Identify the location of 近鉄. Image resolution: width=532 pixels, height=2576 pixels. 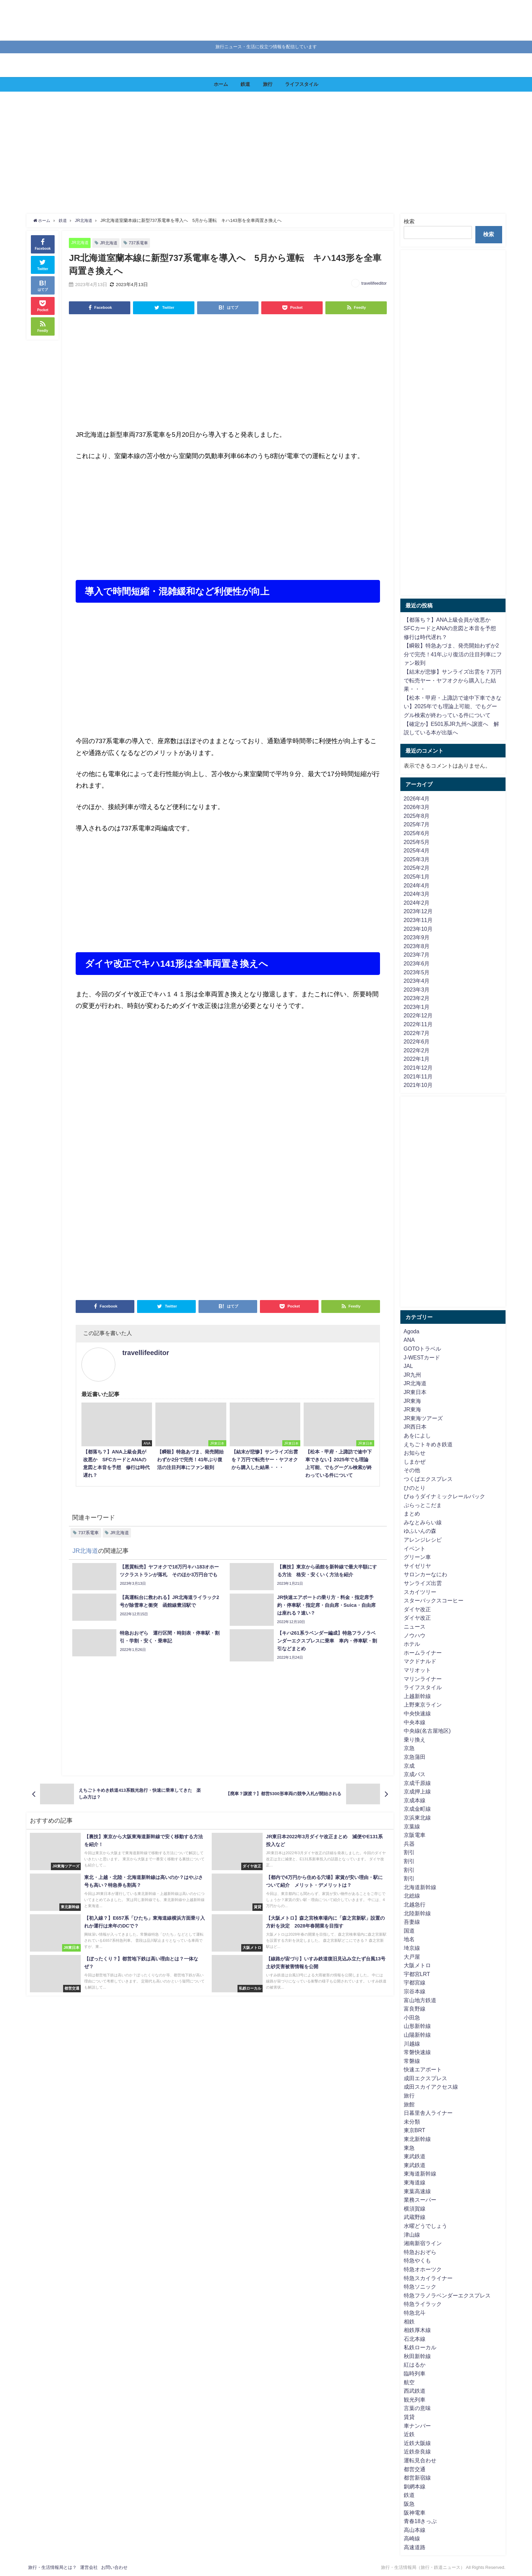
(409, 2434).